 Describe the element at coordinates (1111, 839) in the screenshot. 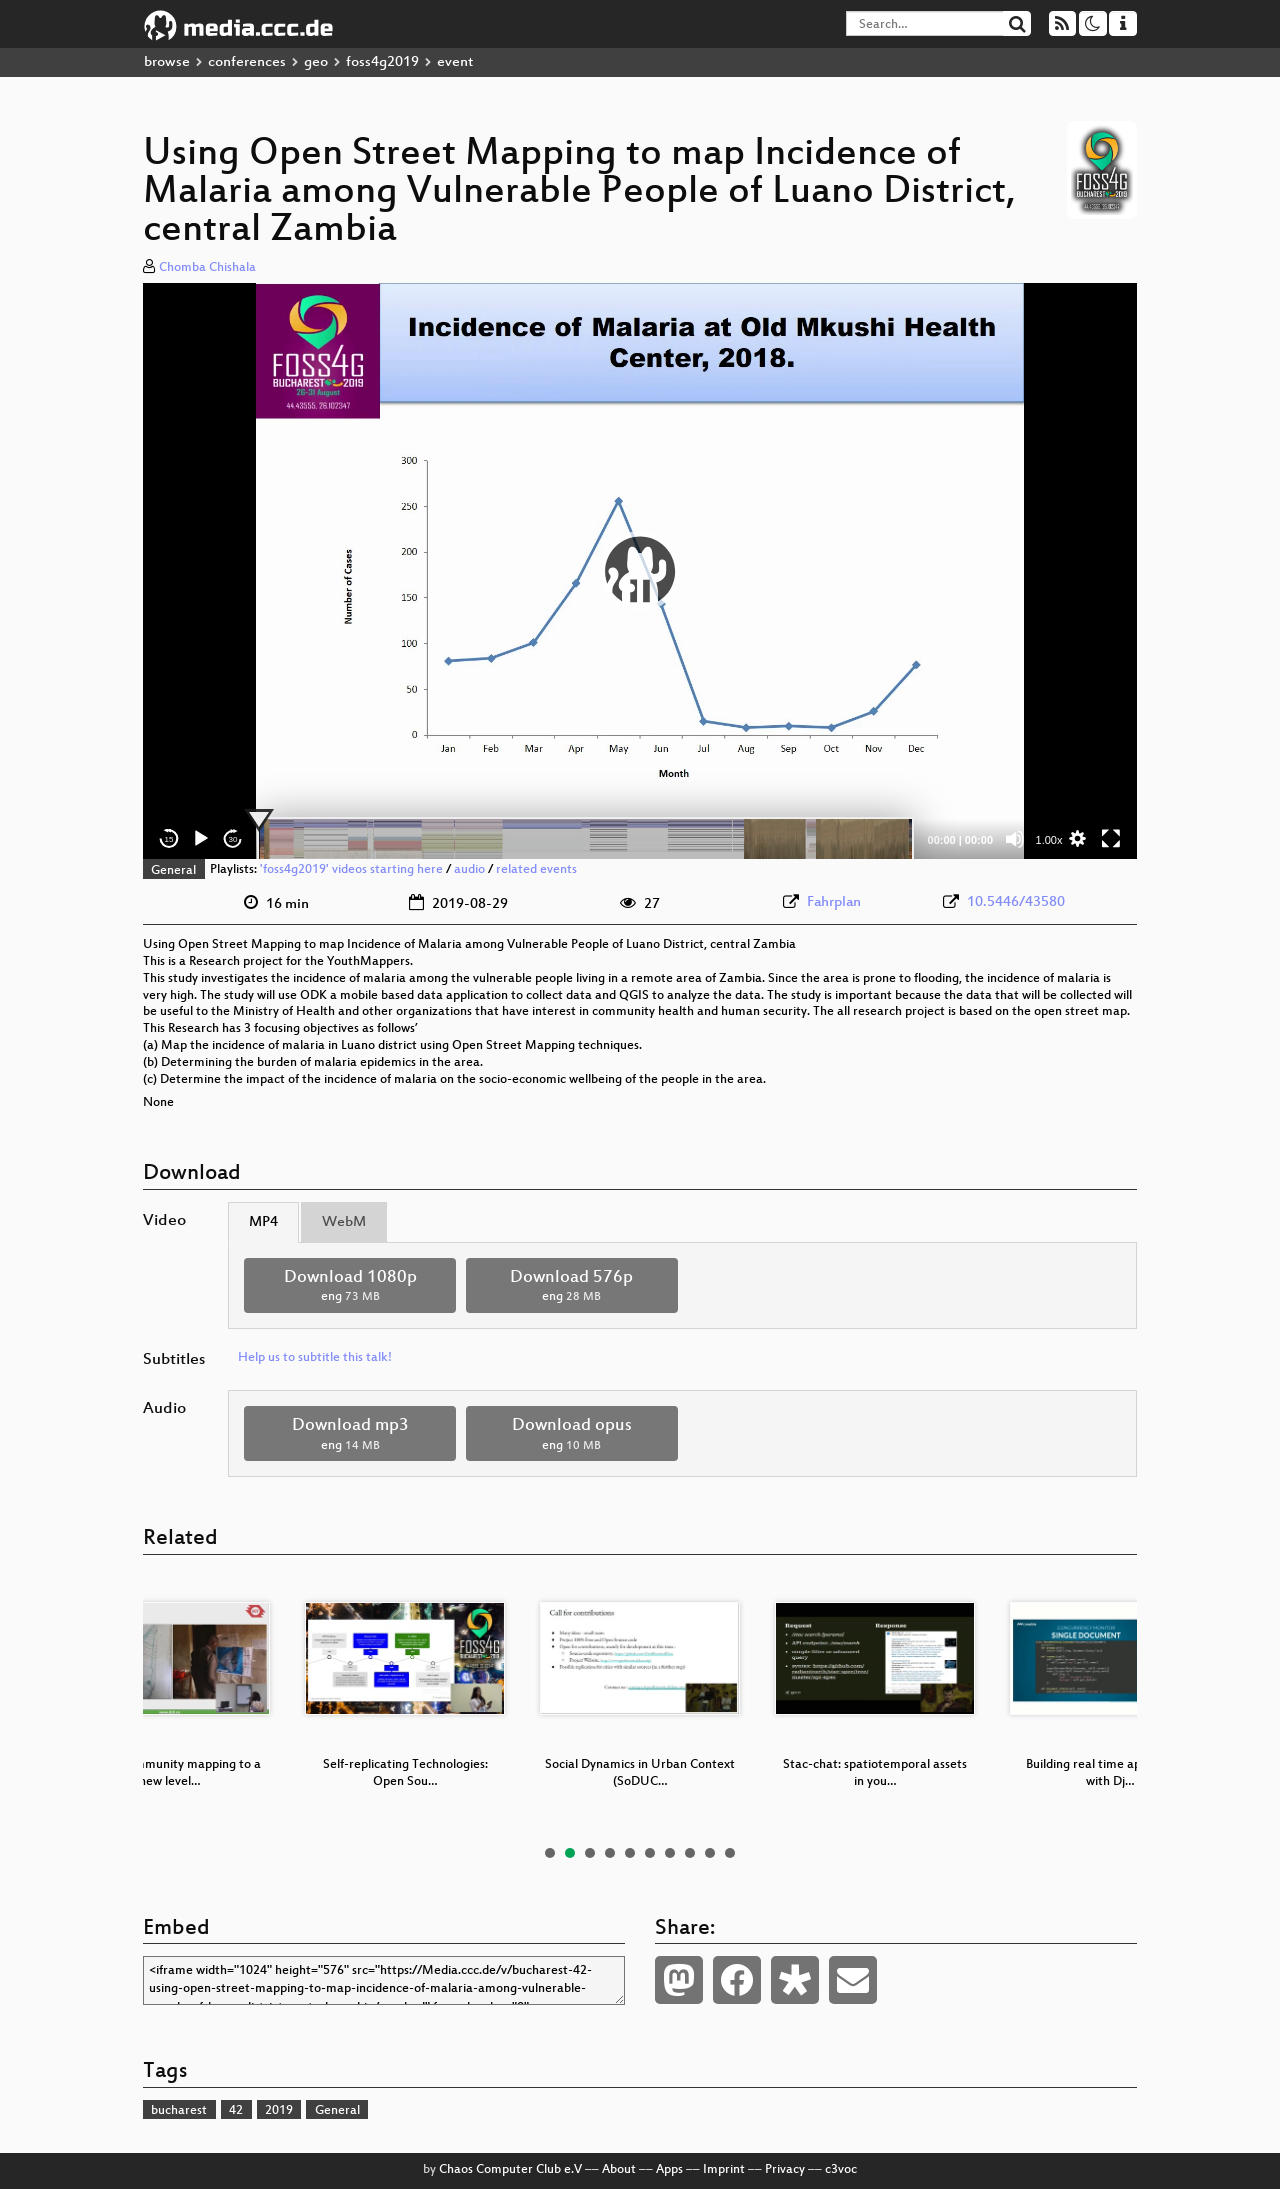

I see `[Fullscreen]` at that location.